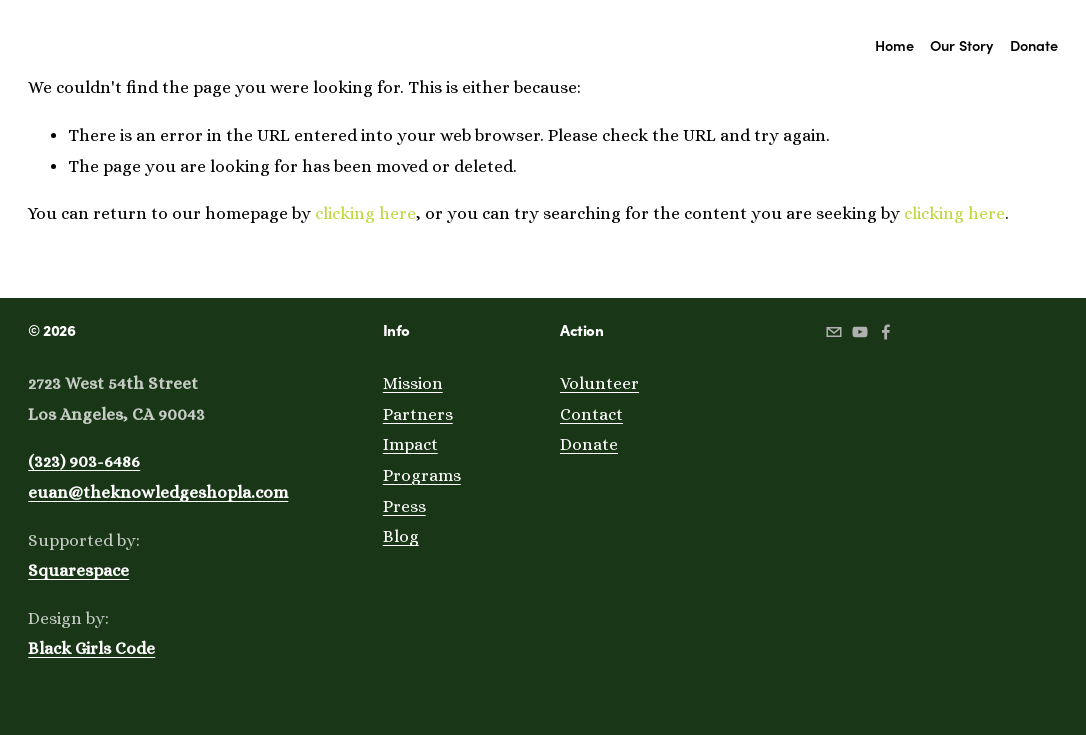 The width and height of the screenshot is (1086, 735). I want to click on Blog, so click(401, 536).